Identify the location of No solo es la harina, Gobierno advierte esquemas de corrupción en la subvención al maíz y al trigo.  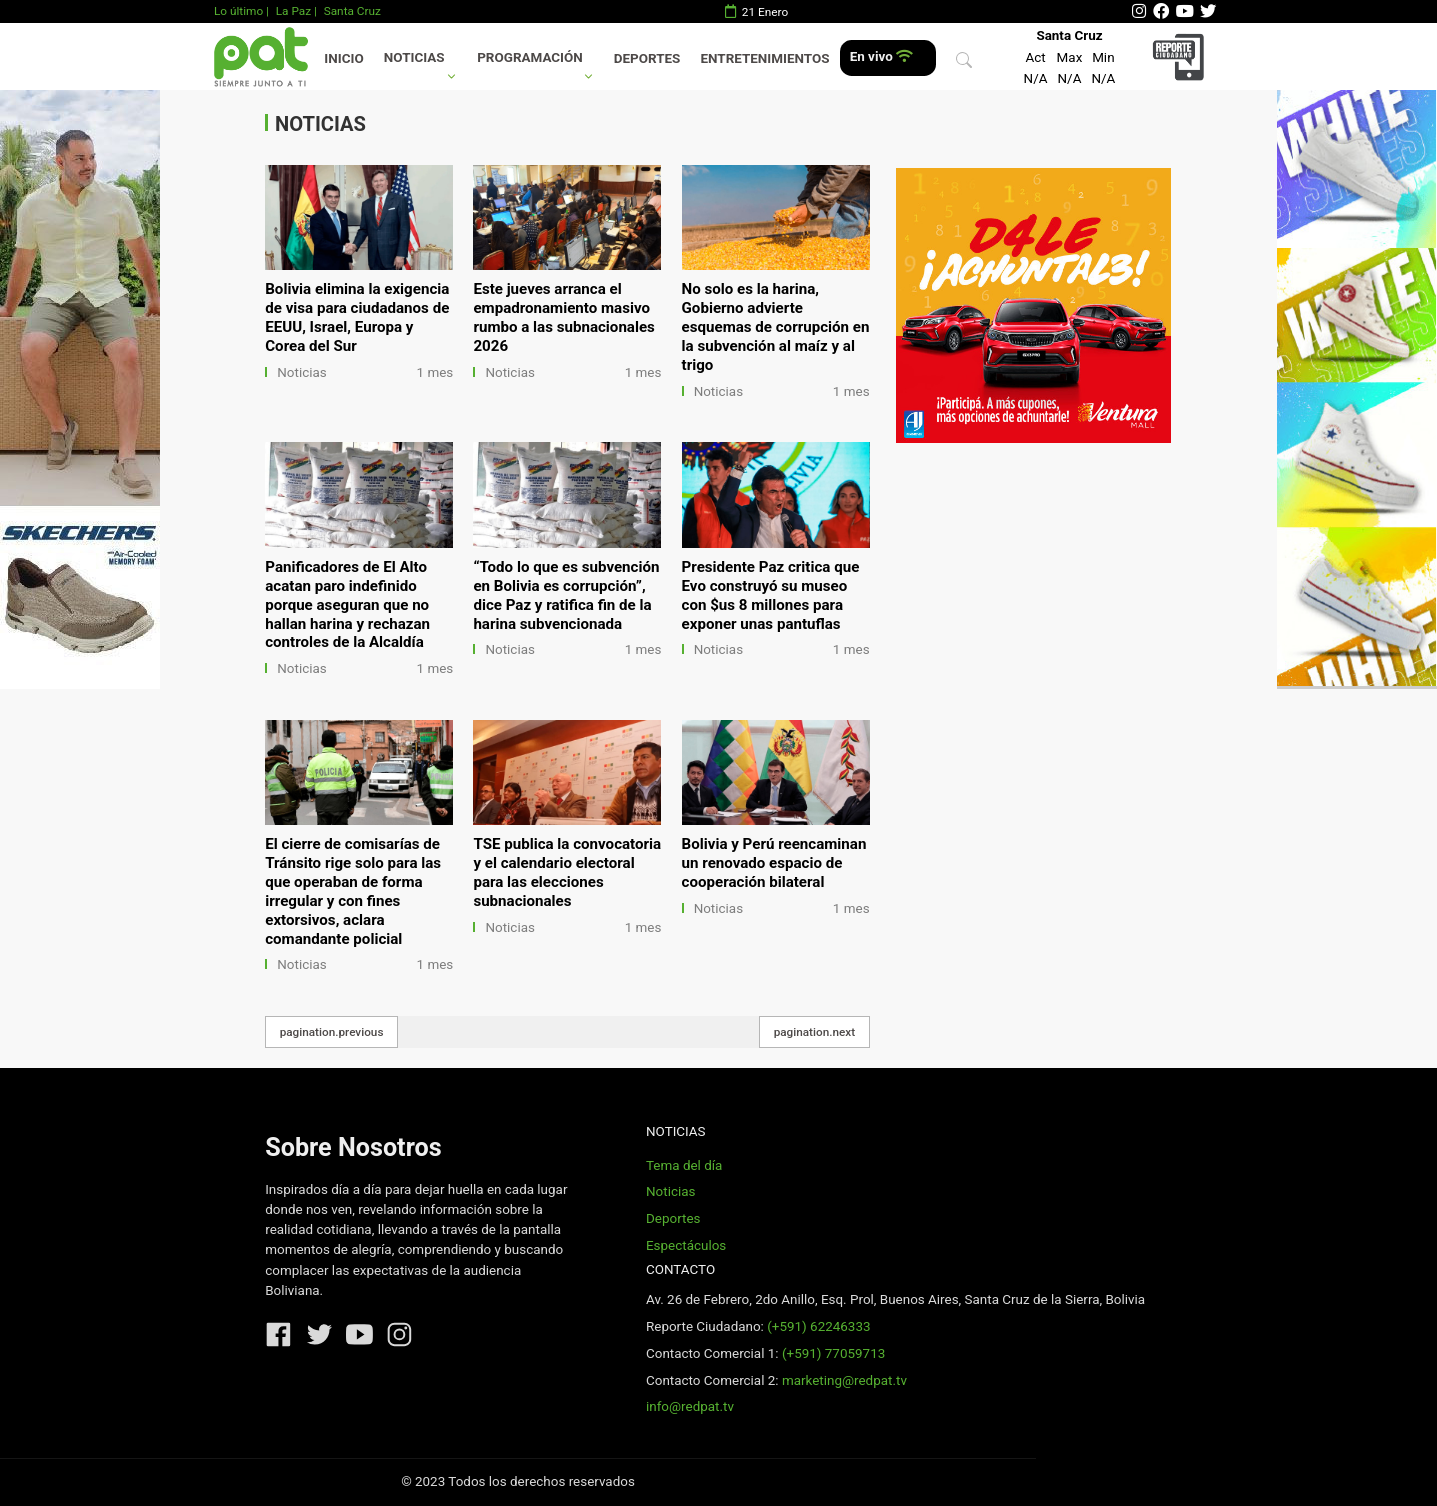
(776, 327).